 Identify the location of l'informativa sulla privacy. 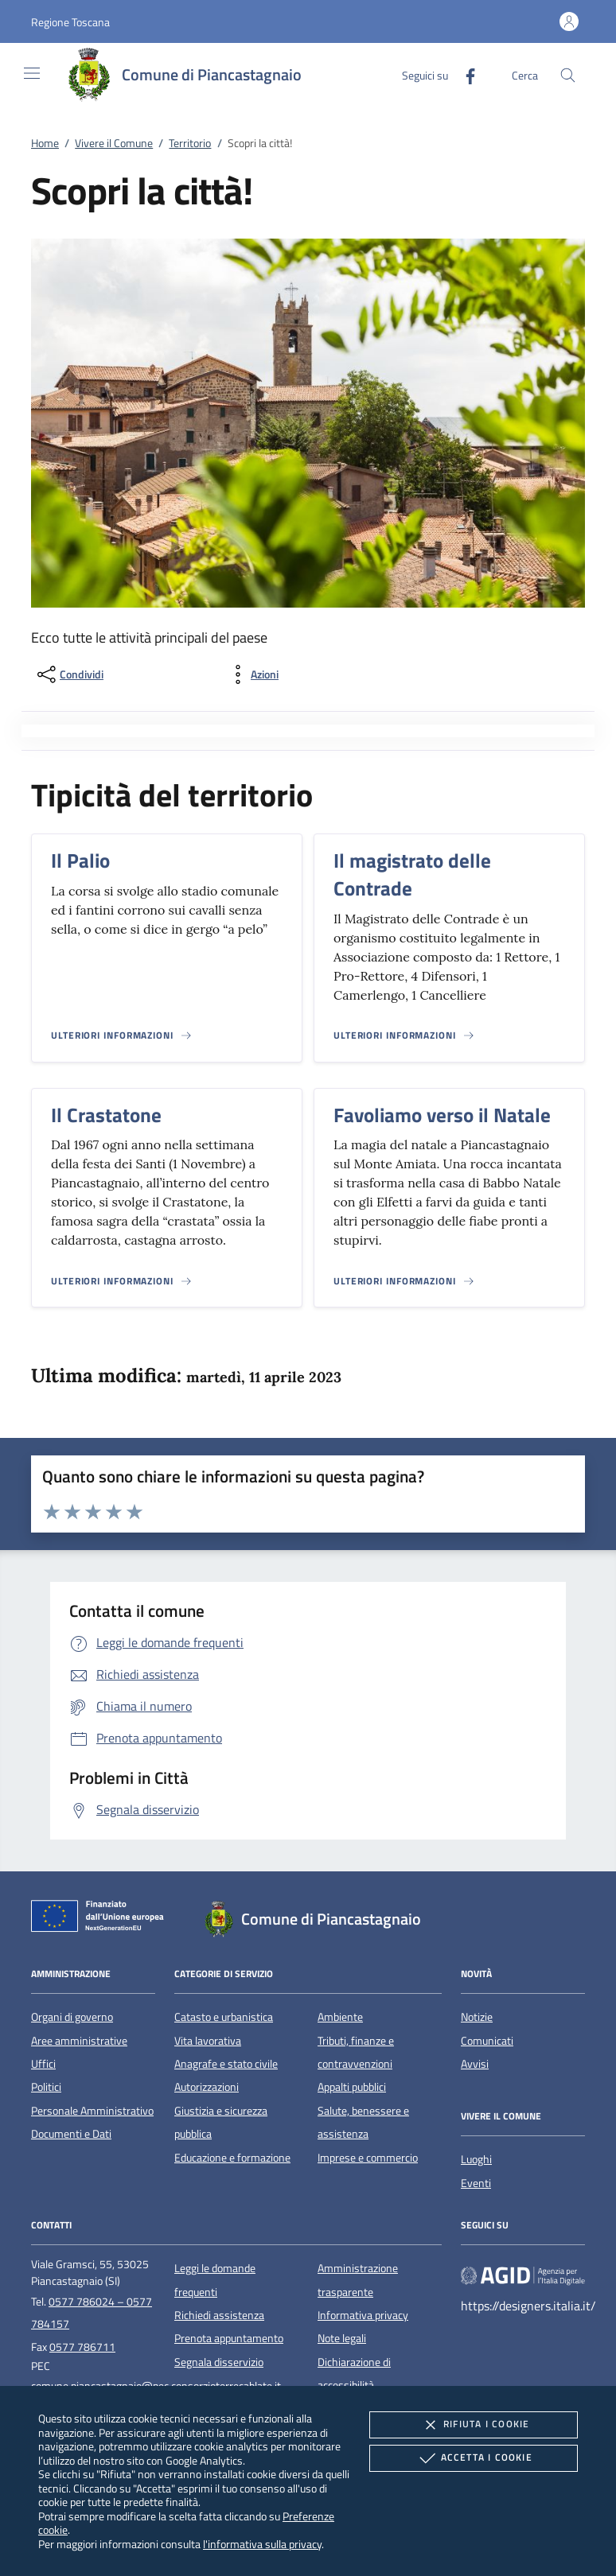
(262, 2543).